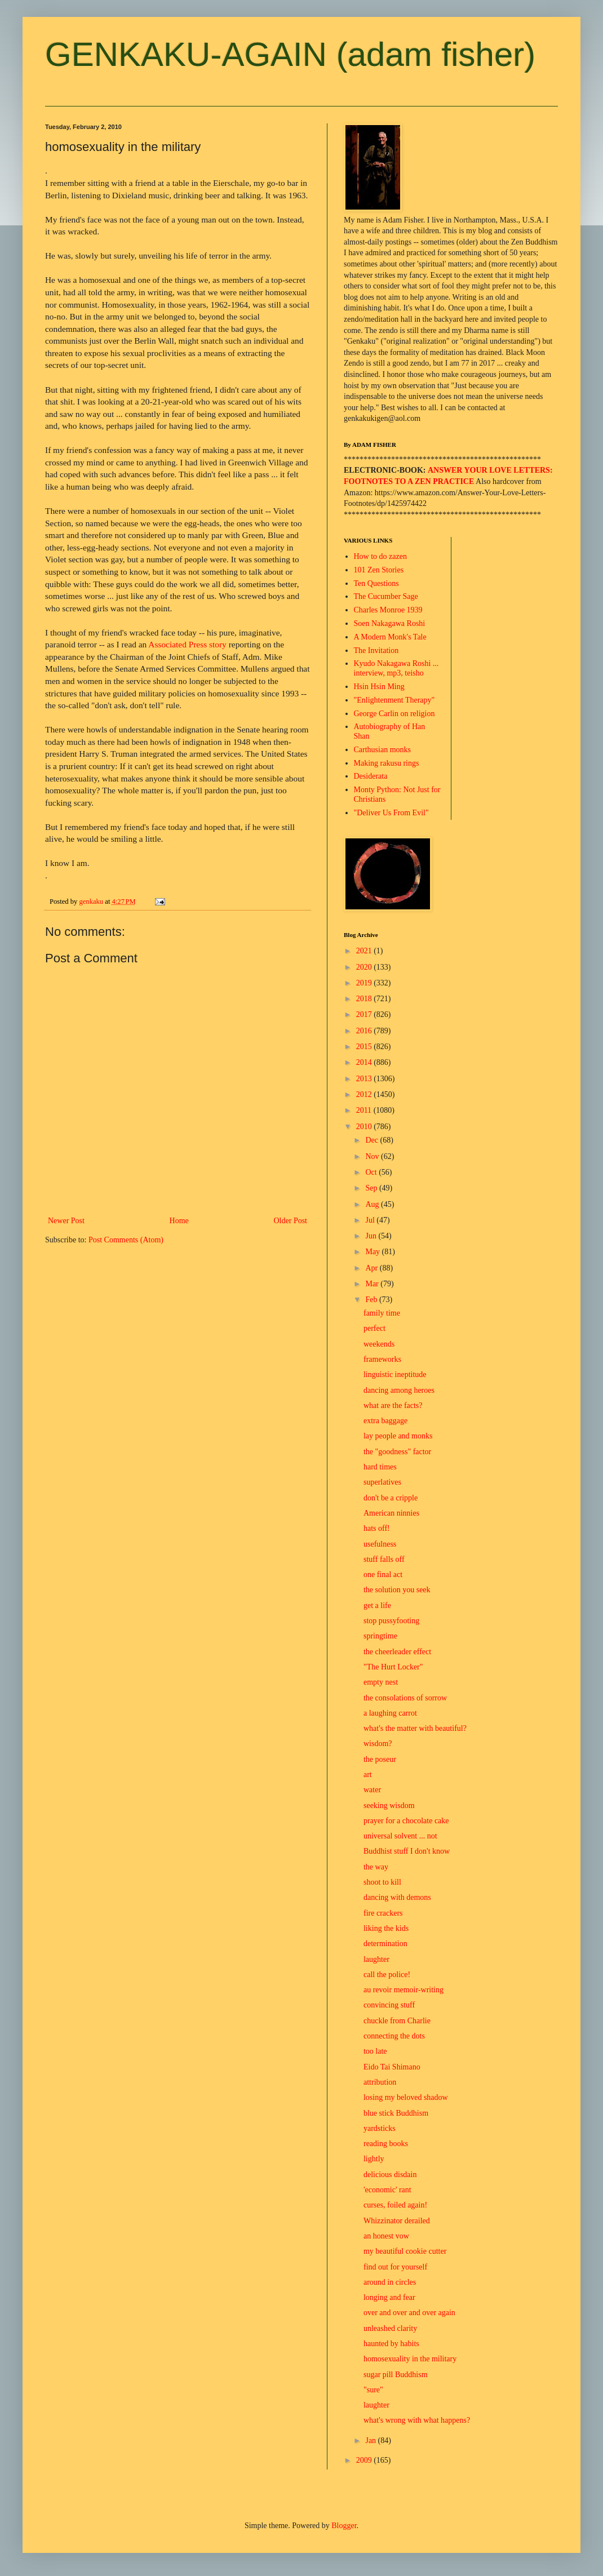  I want to click on yardsticks, so click(379, 2128).